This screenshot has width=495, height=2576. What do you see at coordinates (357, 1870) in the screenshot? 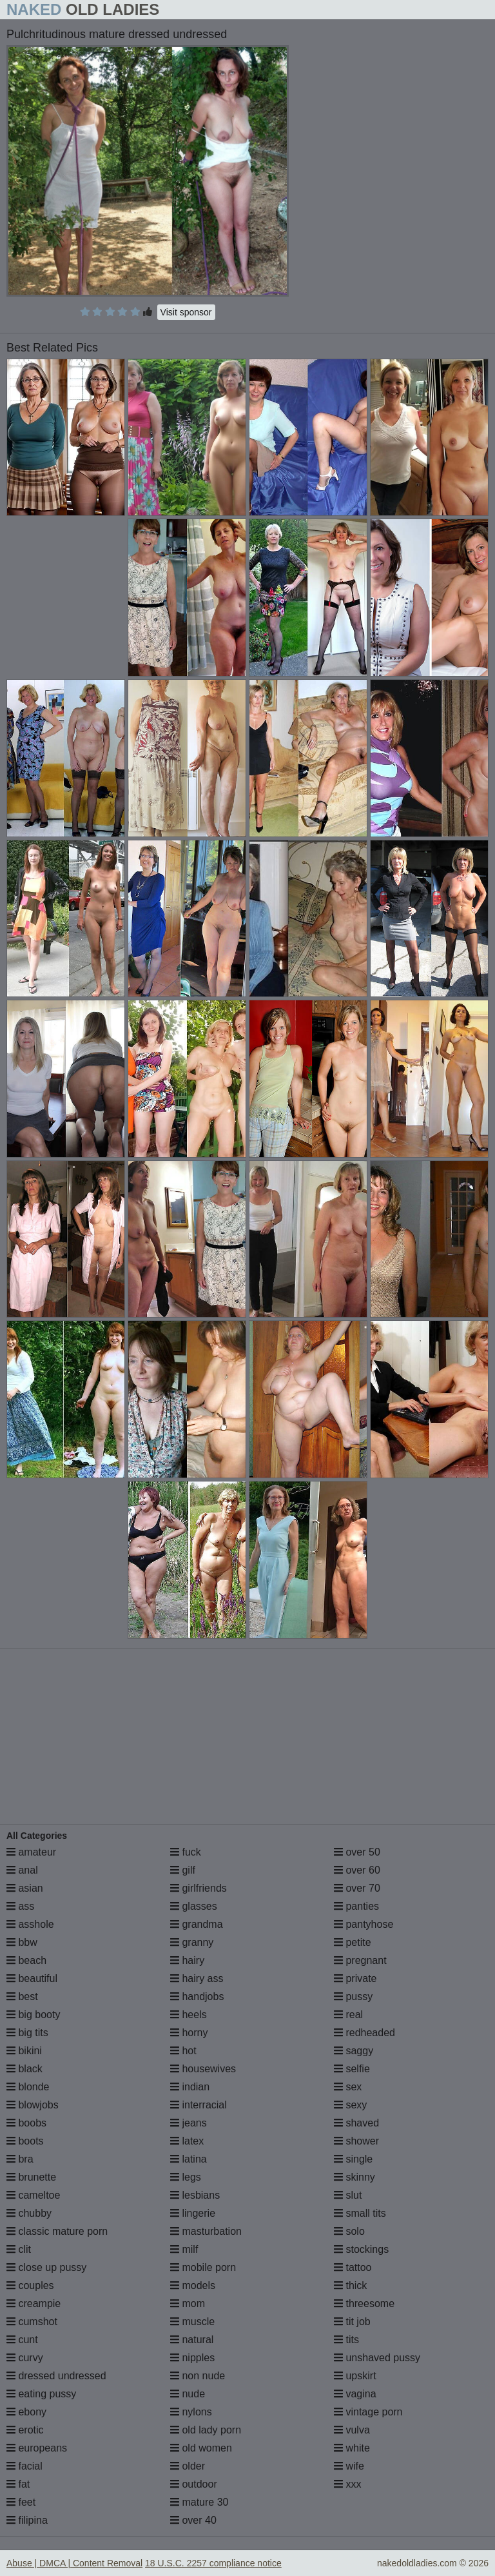
I see `over 60` at bounding box center [357, 1870].